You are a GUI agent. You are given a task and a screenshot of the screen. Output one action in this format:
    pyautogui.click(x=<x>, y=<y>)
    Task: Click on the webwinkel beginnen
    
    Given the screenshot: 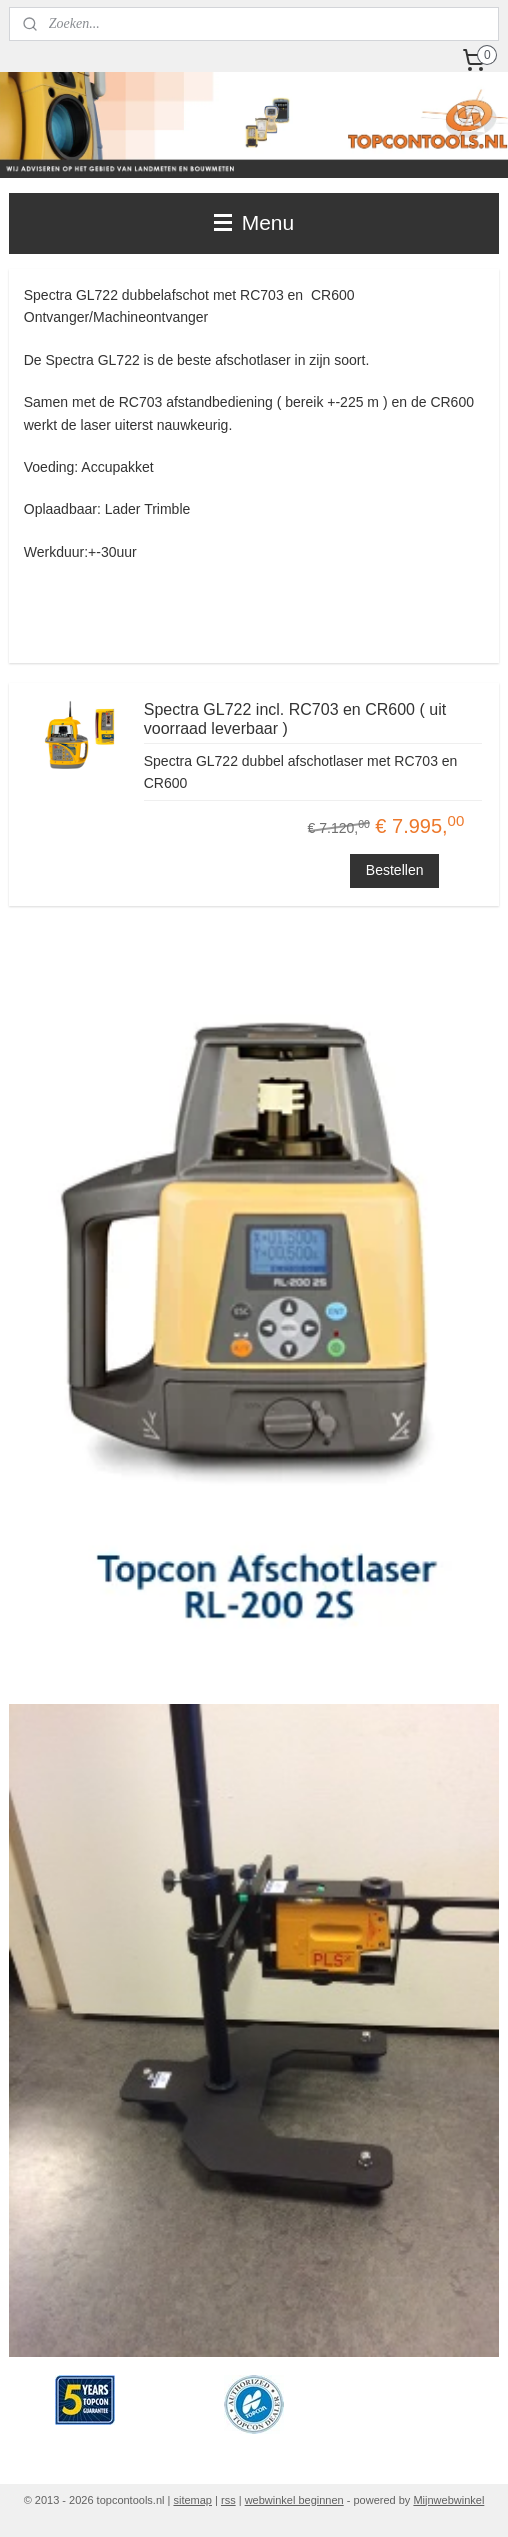 What is the action you would take?
    pyautogui.click(x=294, y=2500)
    